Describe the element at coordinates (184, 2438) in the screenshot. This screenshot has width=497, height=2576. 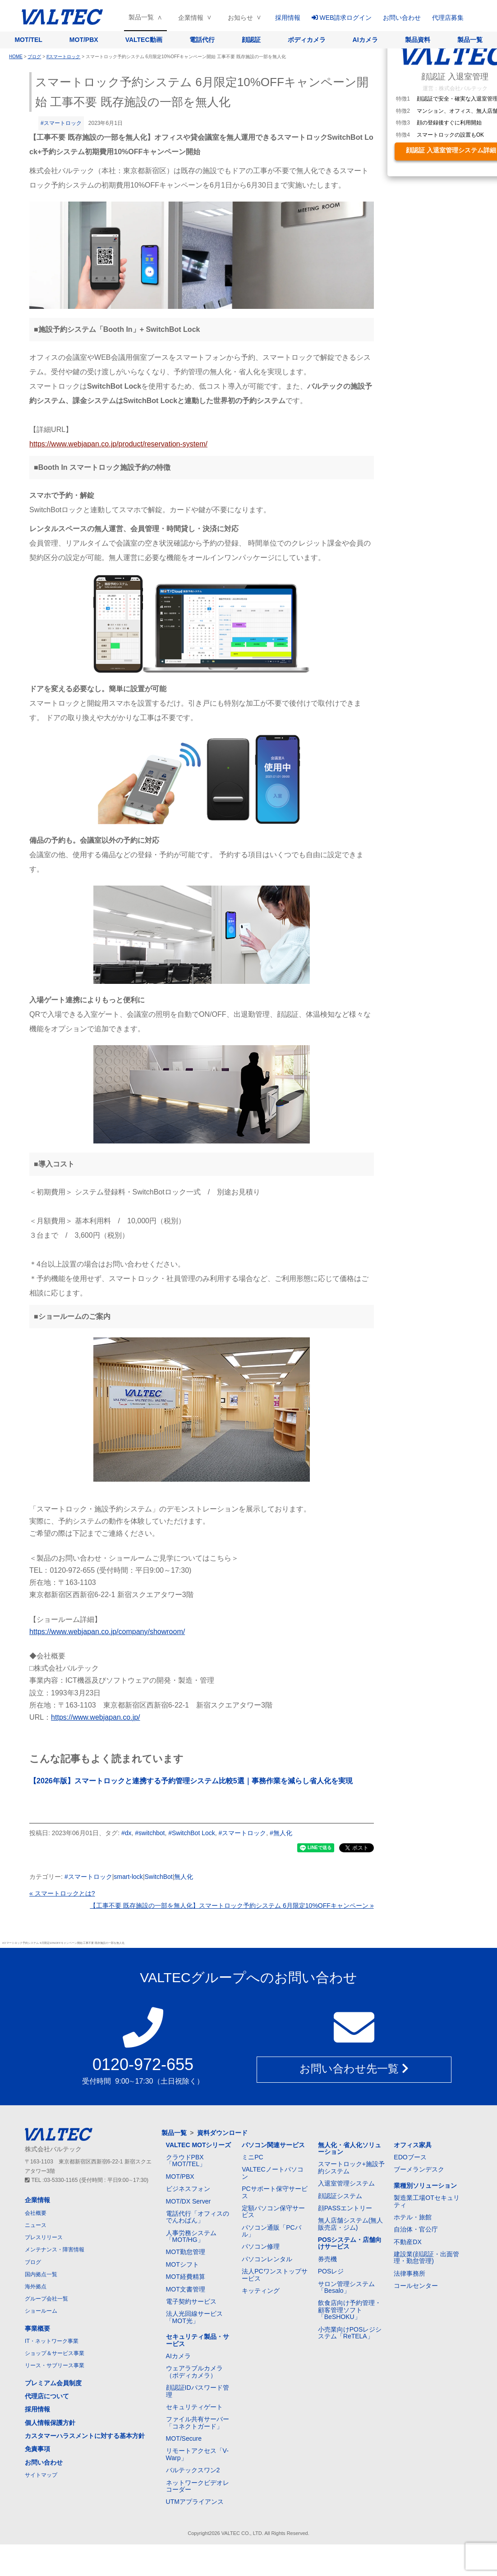
I see `MOT/Secure` at that location.